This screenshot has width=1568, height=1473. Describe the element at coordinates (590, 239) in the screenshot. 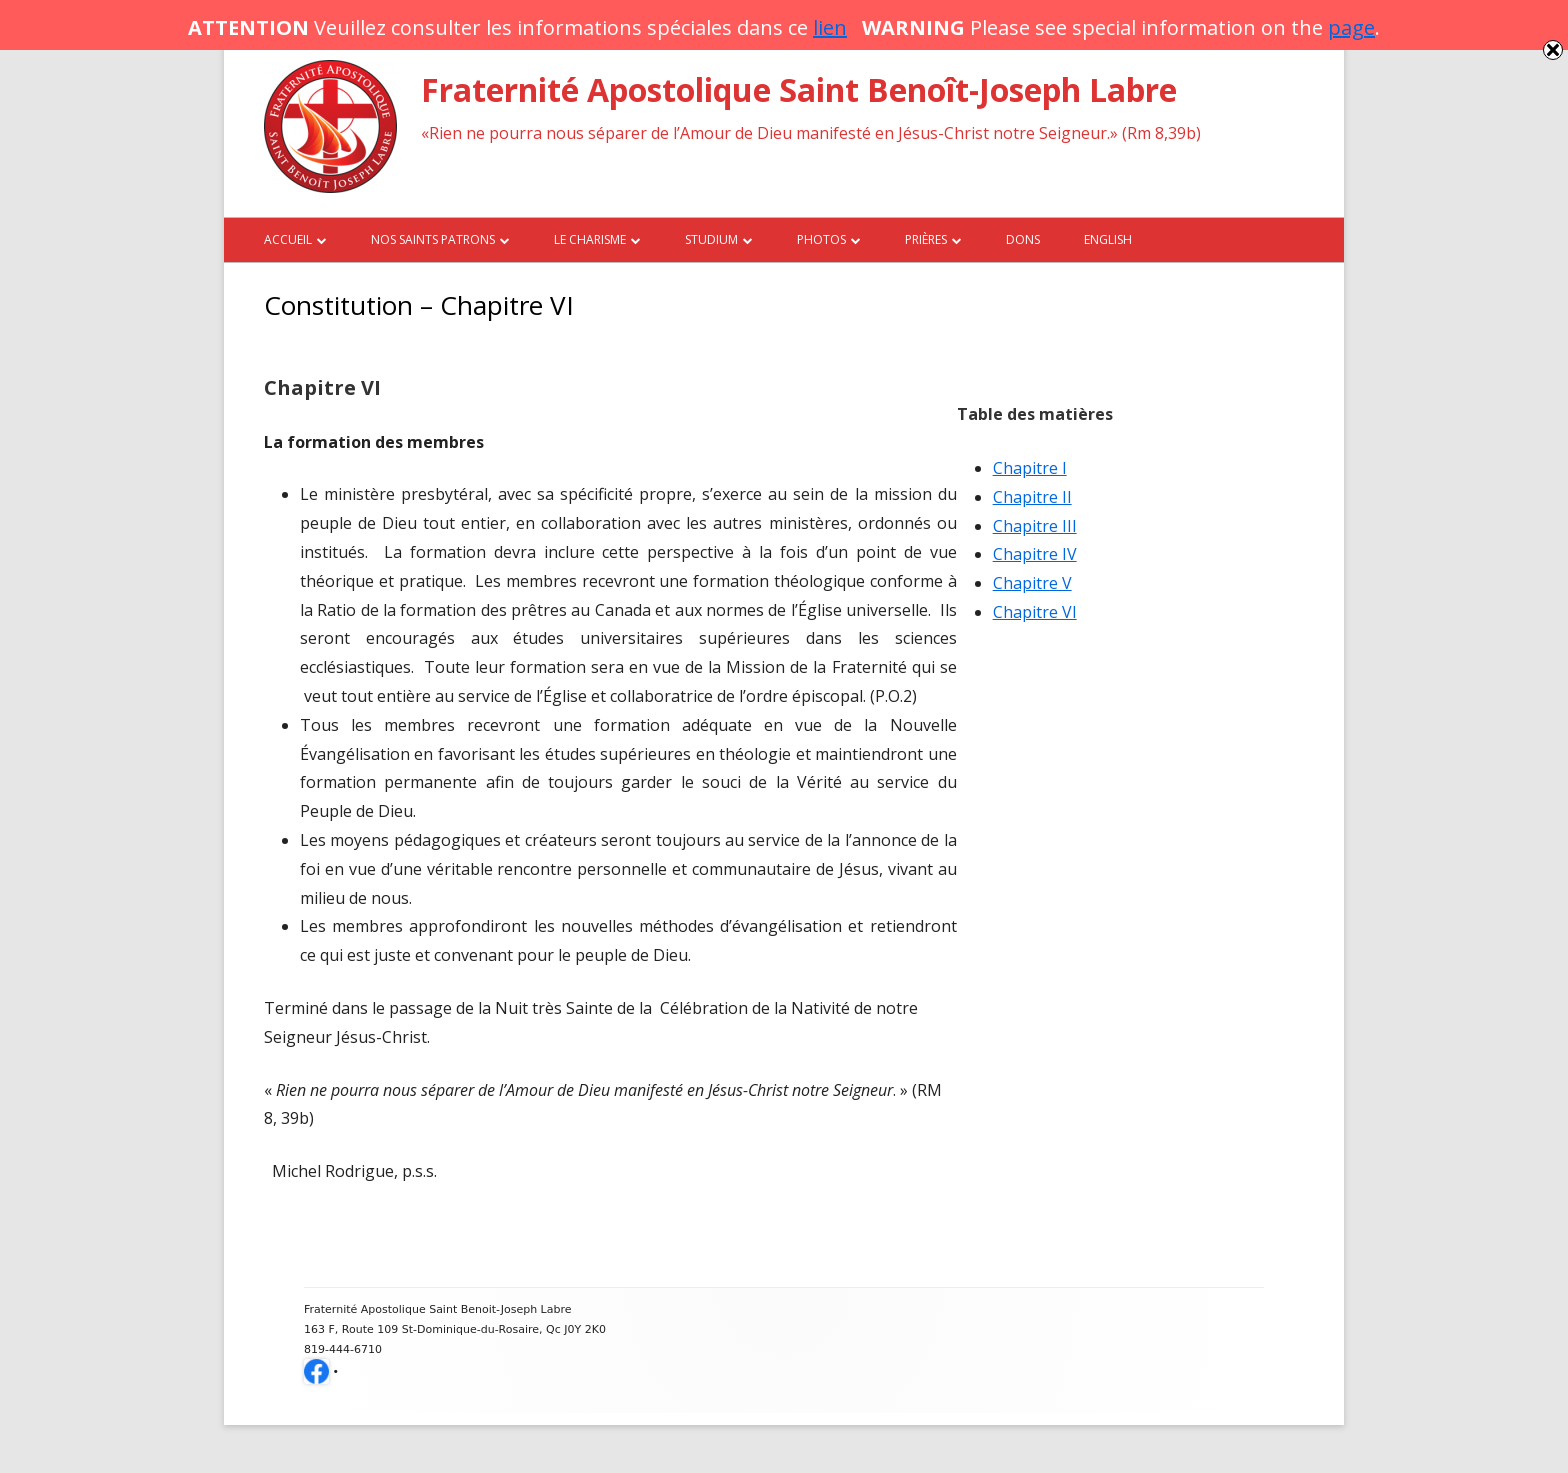

I see `Le charisme` at that location.